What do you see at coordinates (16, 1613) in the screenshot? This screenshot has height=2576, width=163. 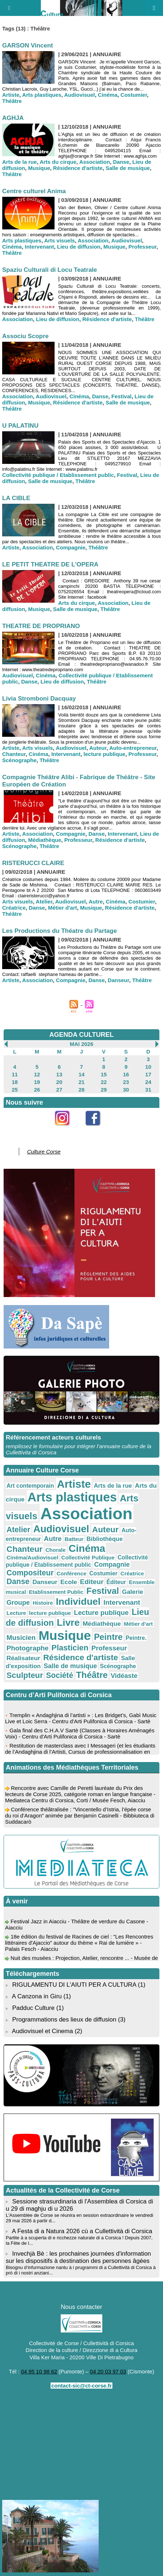 I see `Lecture` at bounding box center [16, 1613].